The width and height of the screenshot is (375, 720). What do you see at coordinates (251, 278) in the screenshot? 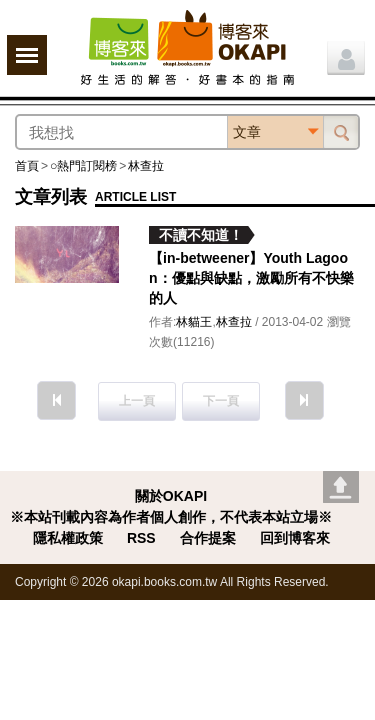
I see `【in-betweener】Youth Lagoon：優點與缺點，激勵所有不快樂的人` at bounding box center [251, 278].